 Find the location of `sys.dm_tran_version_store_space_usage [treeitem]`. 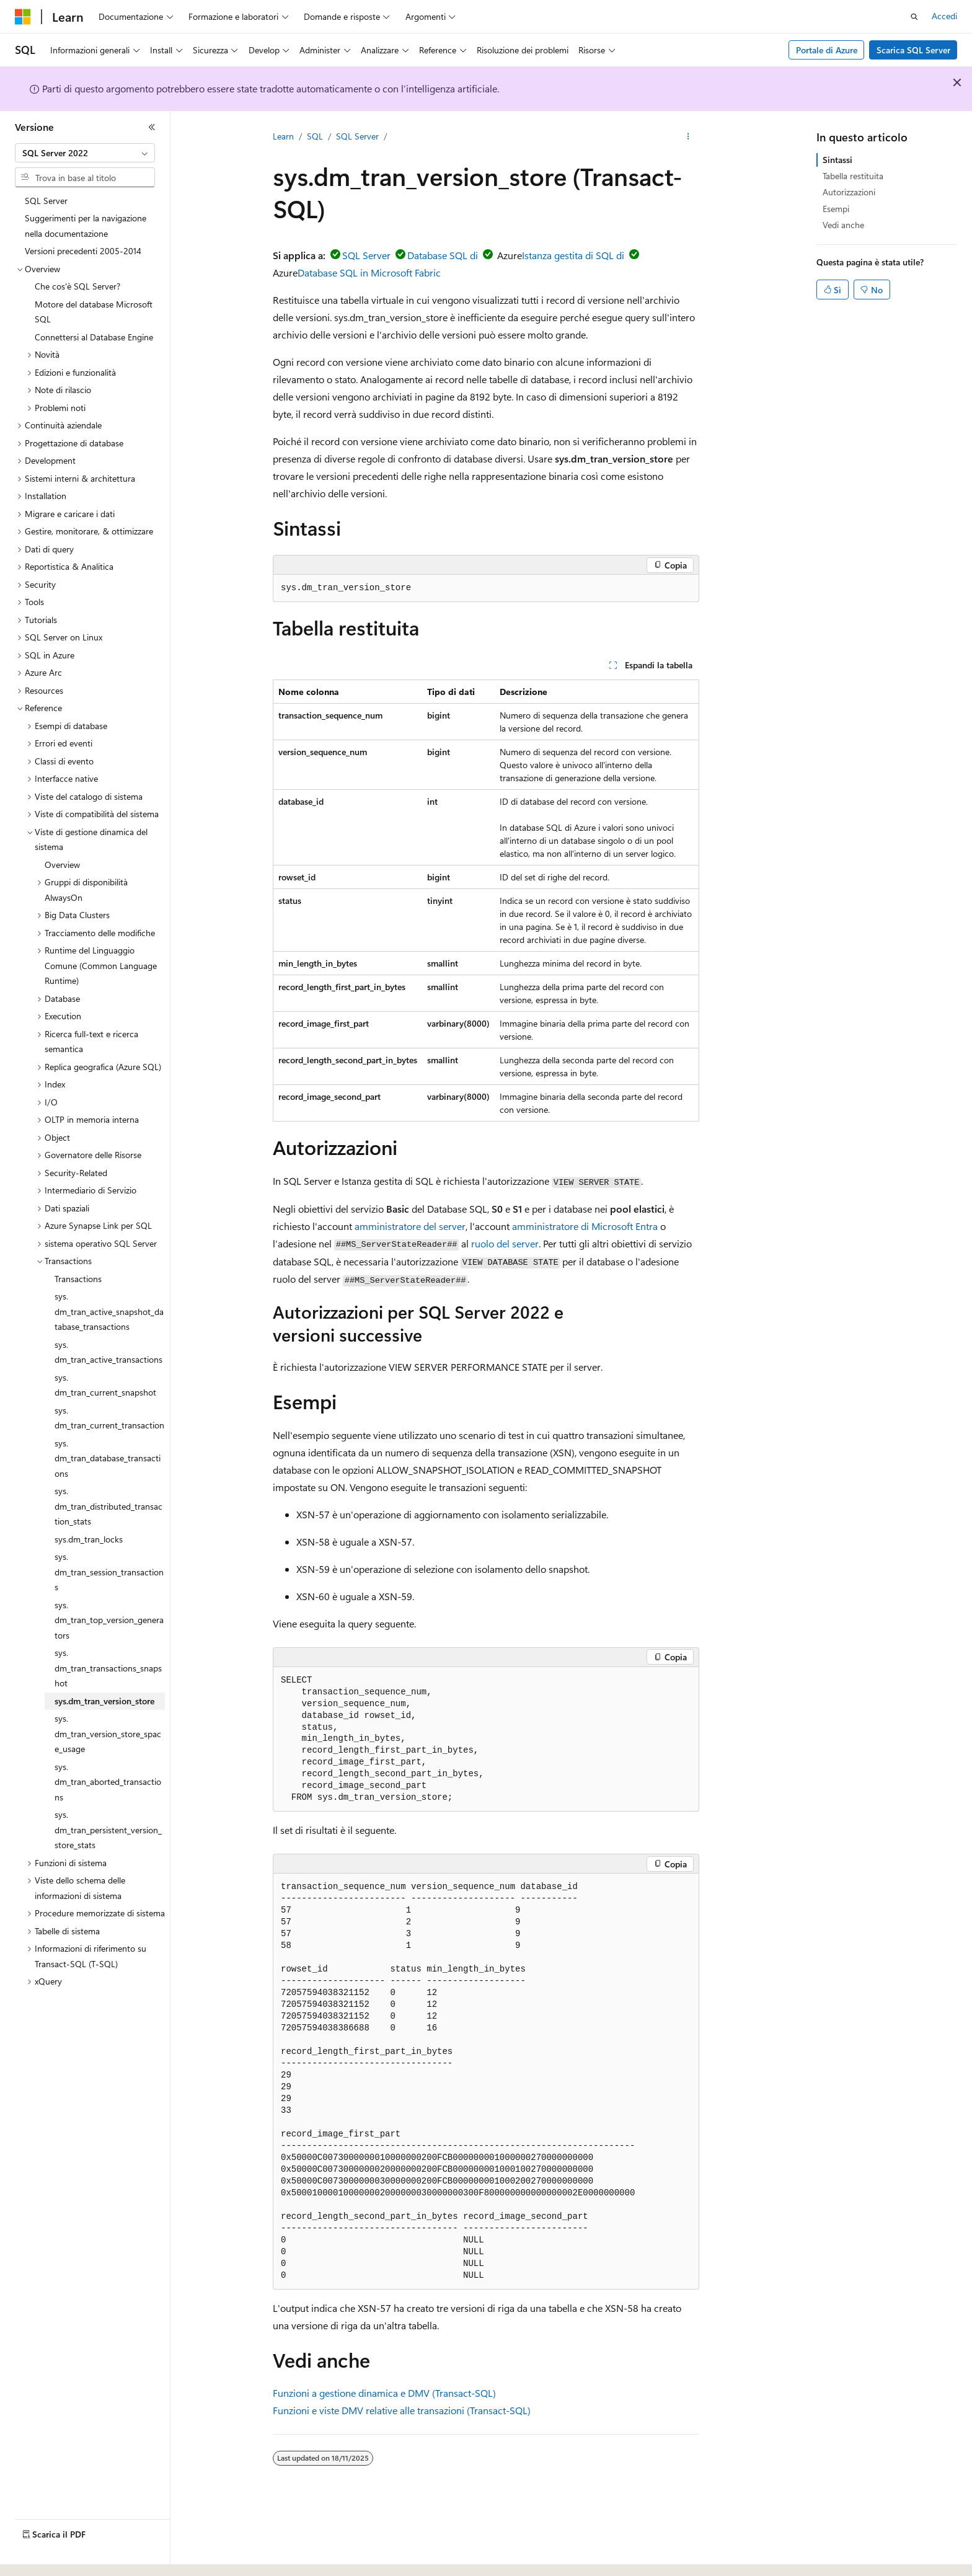

sys.dm_tran_version_store_space_usage [treeitem] is located at coordinates (108, 1733).